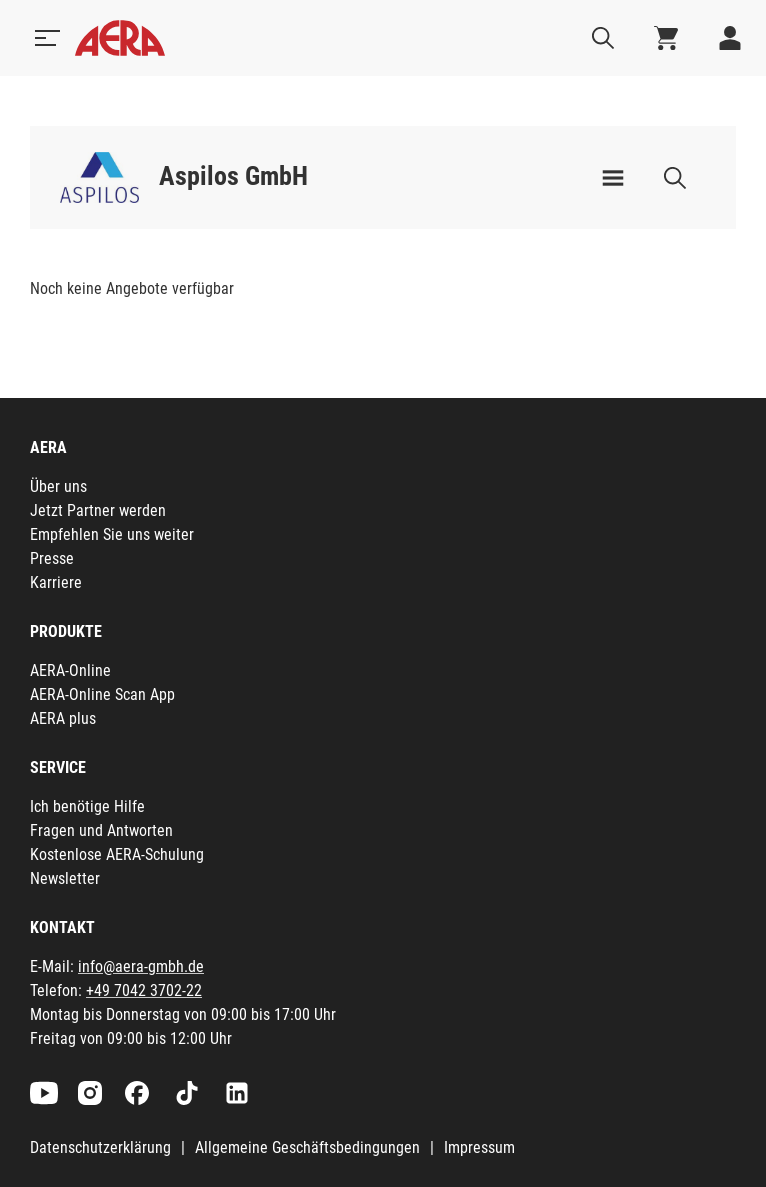 The height and width of the screenshot is (1187, 766). Describe the element at coordinates (56, 582) in the screenshot. I see `Karriere` at that location.